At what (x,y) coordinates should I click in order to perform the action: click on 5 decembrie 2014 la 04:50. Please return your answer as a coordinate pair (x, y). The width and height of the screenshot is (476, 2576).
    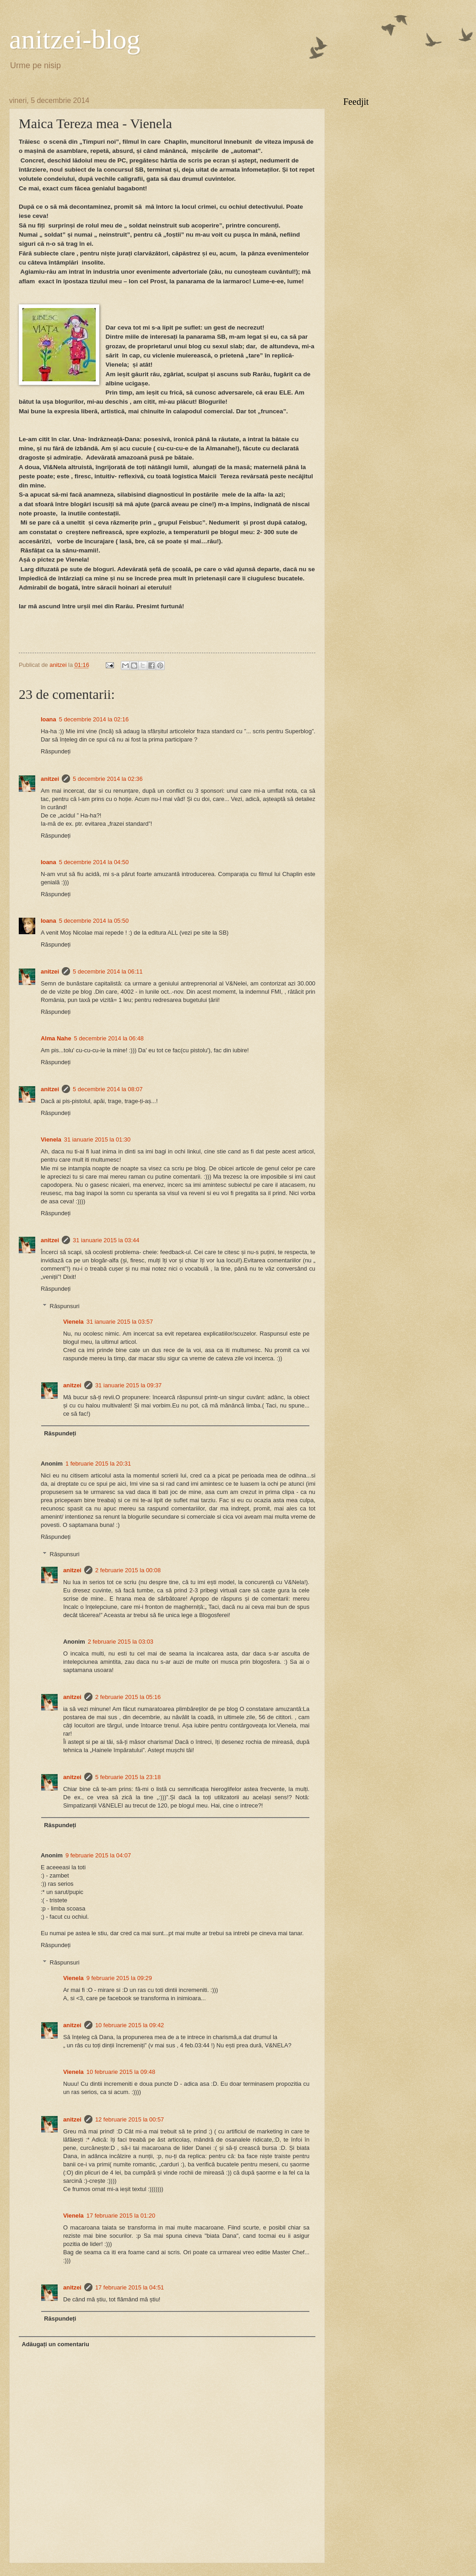
    Looking at the image, I should click on (94, 862).